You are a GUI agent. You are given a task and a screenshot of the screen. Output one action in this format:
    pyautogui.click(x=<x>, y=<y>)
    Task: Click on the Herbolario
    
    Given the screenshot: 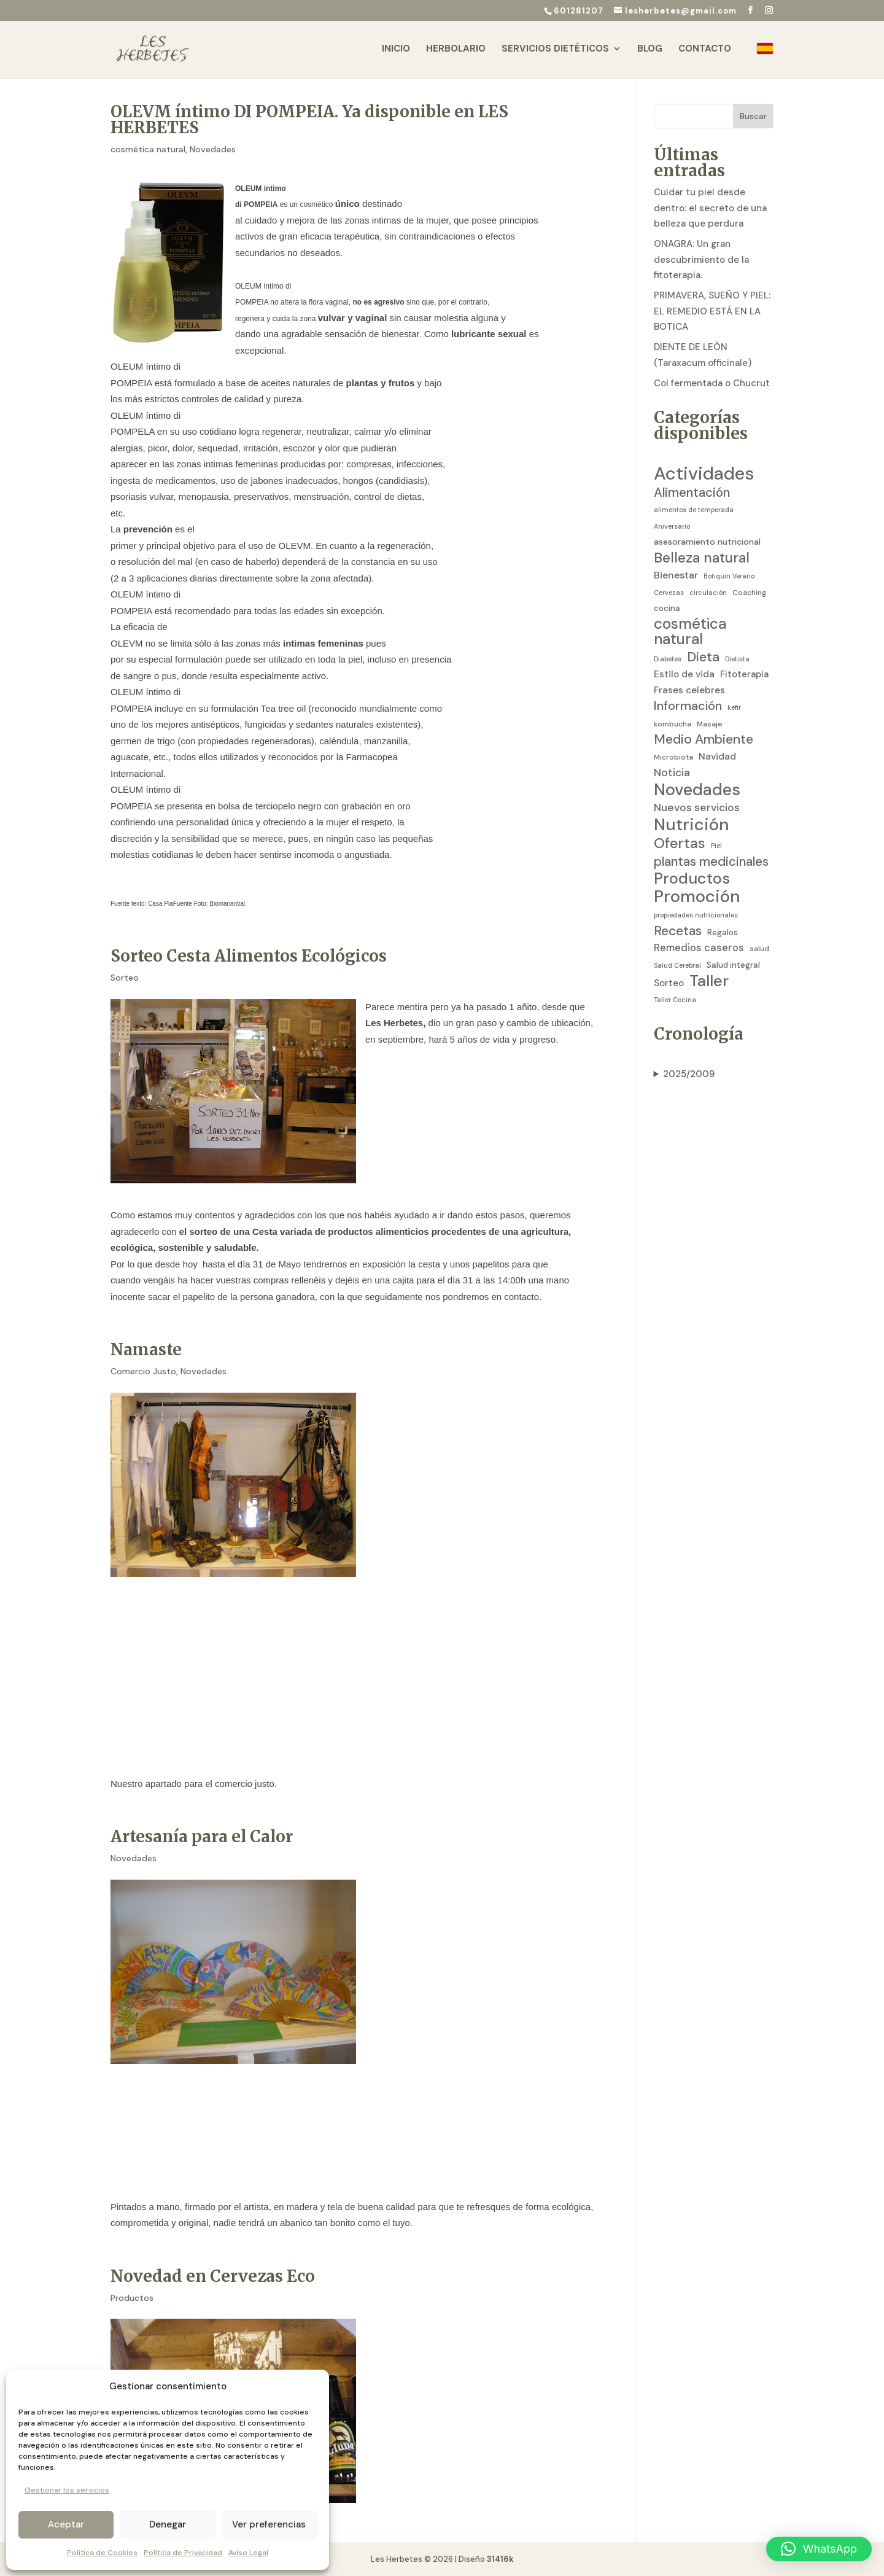 What is the action you would take?
    pyautogui.click(x=456, y=51)
    